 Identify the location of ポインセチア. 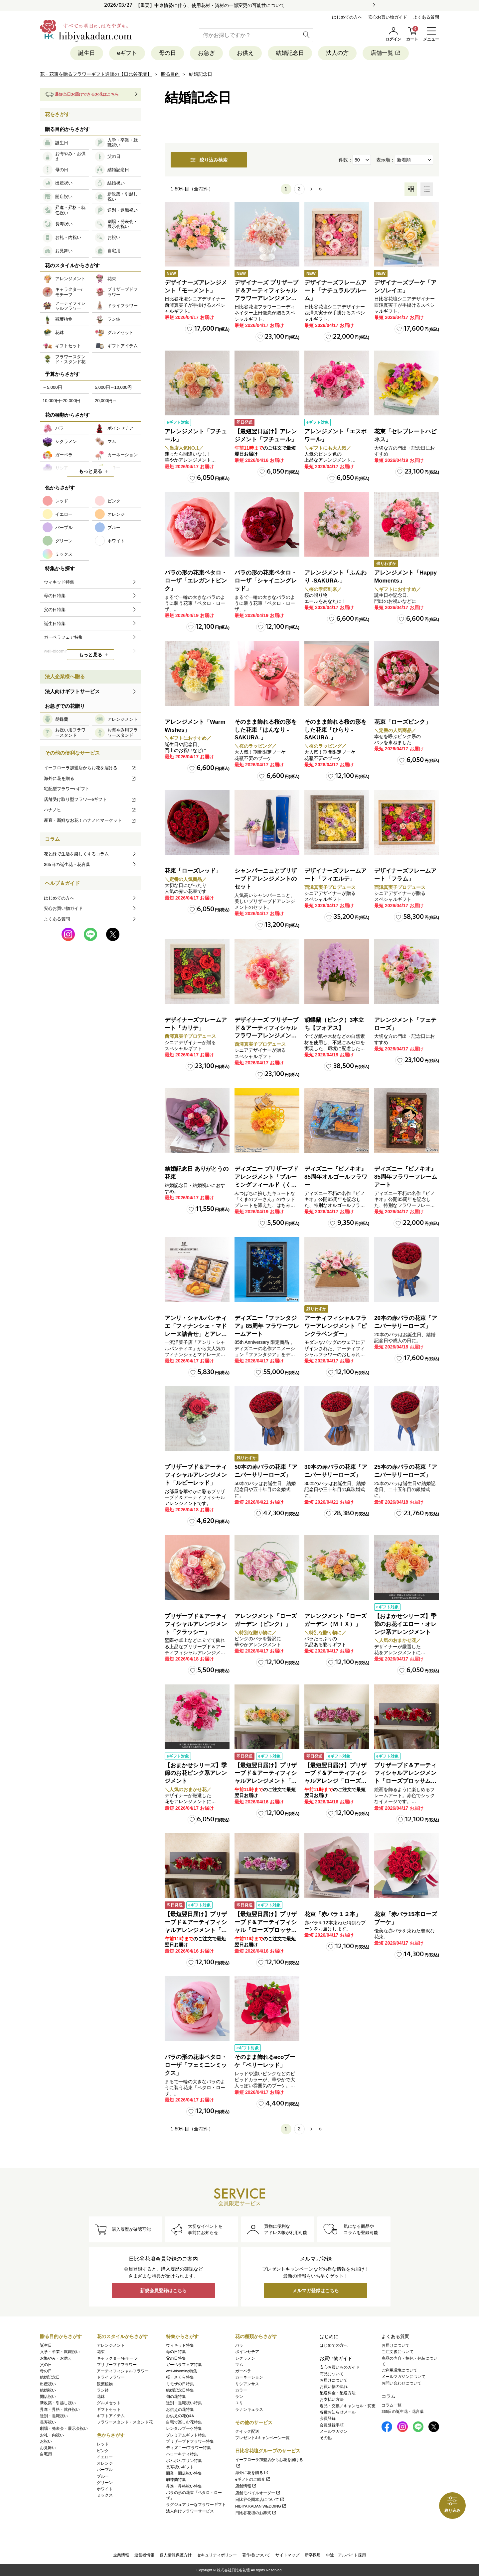
(247, 2352).